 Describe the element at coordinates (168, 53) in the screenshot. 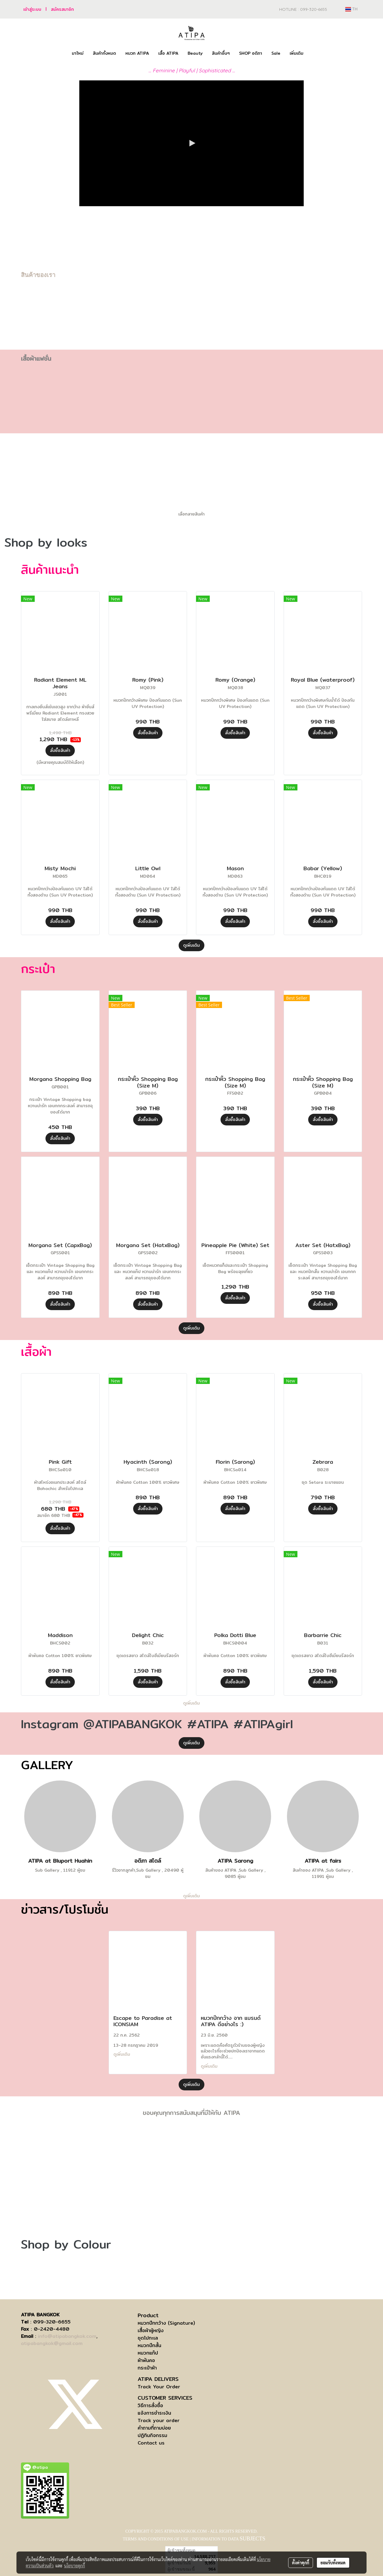

I see `เสื้อ ATIPA` at that location.